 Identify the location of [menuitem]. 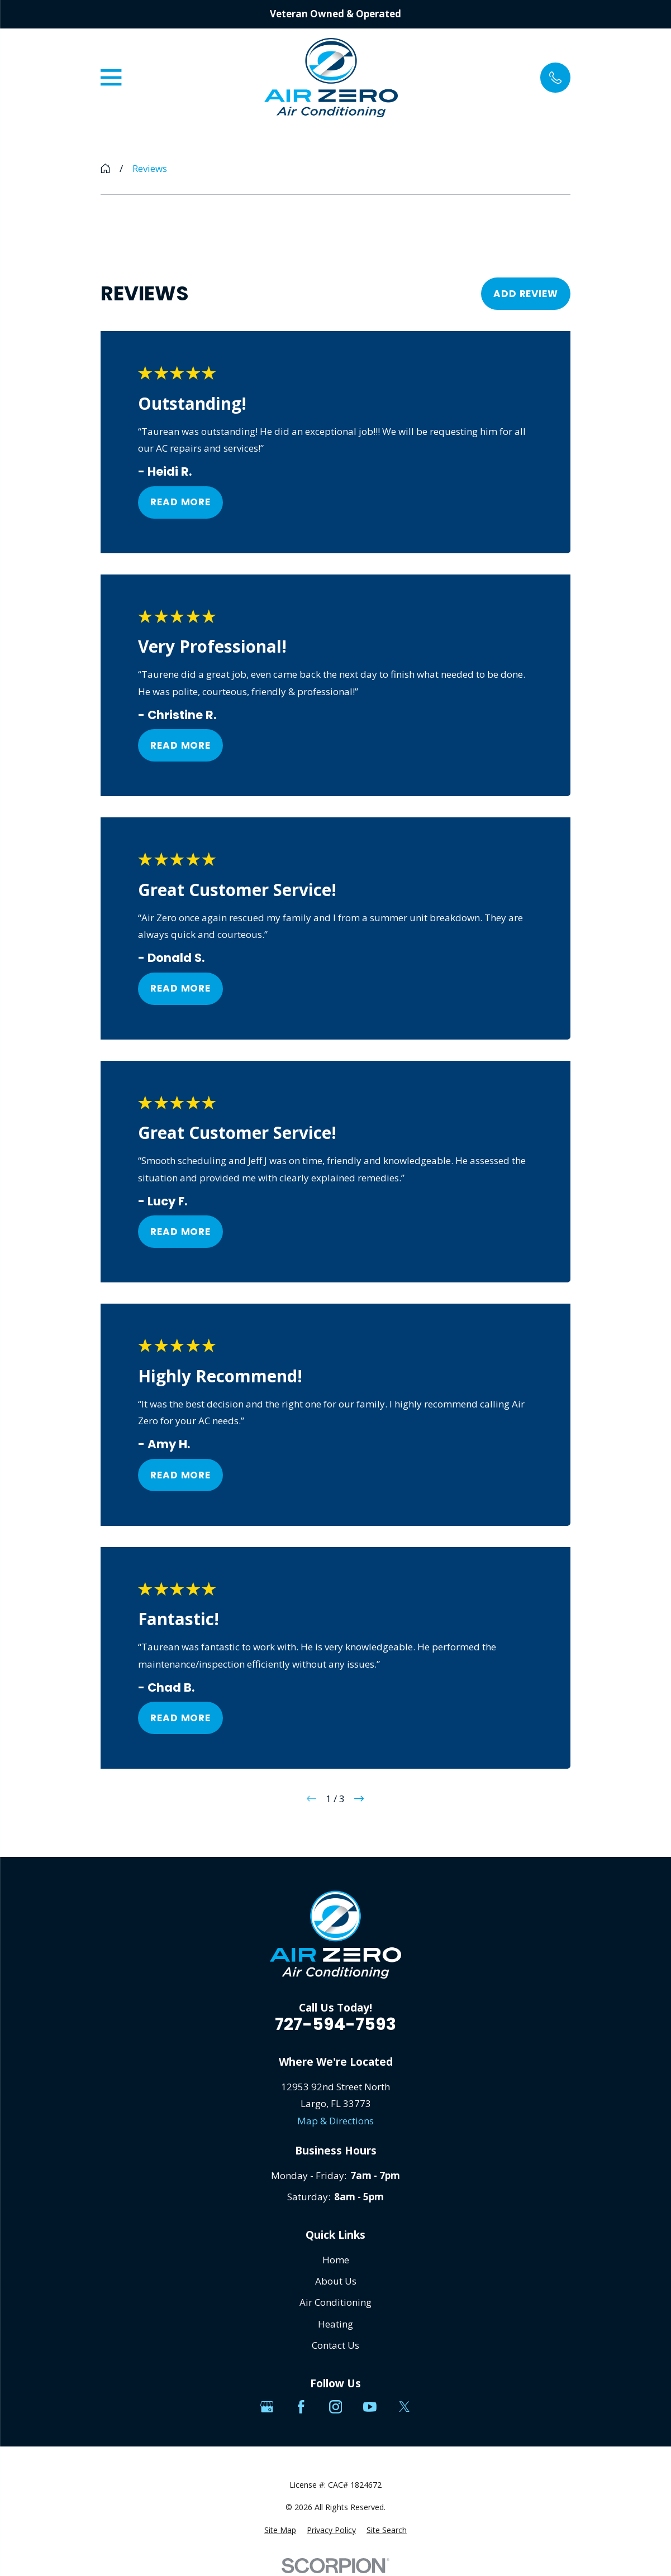
(280, 2530).